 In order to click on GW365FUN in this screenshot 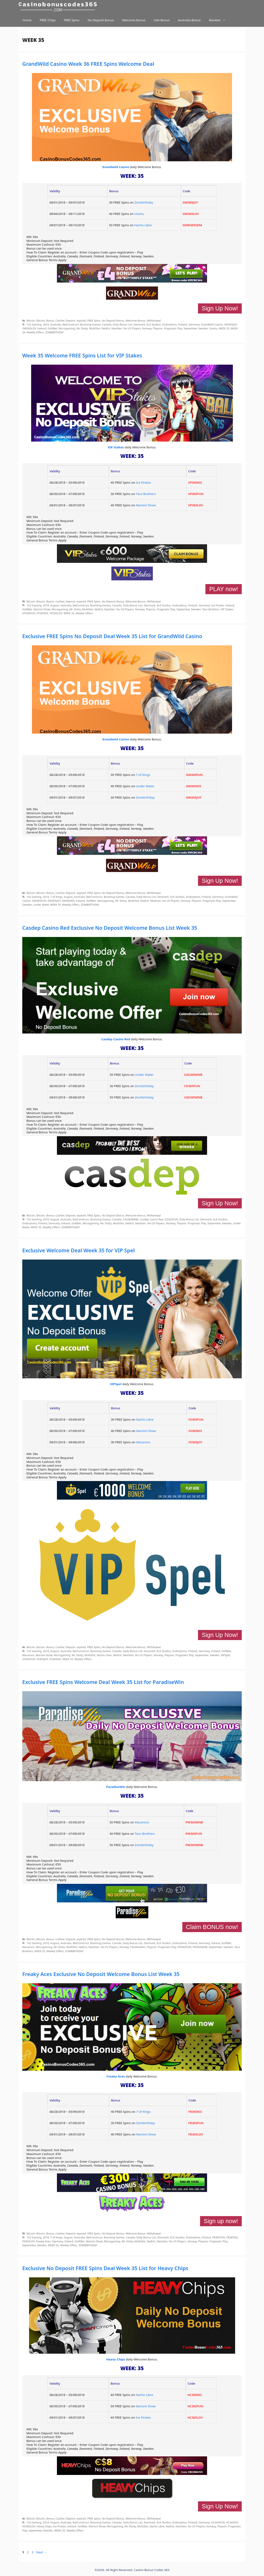, I will do `click(194, 775)`.